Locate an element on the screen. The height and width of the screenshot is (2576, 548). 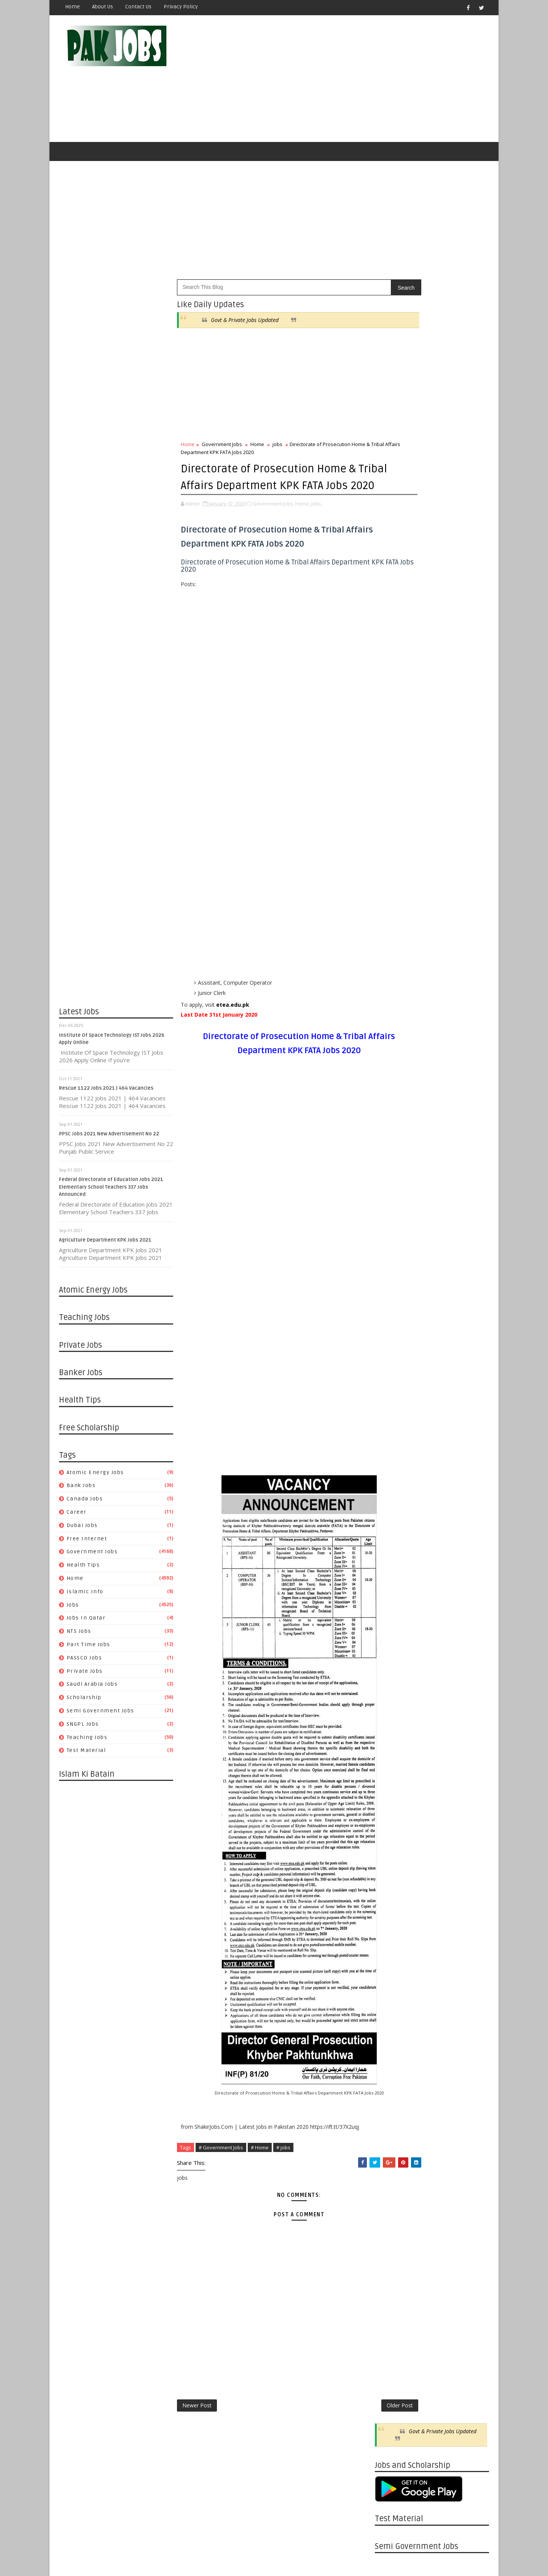
10/10 - 10/17 is located at coordinates (391, 999).